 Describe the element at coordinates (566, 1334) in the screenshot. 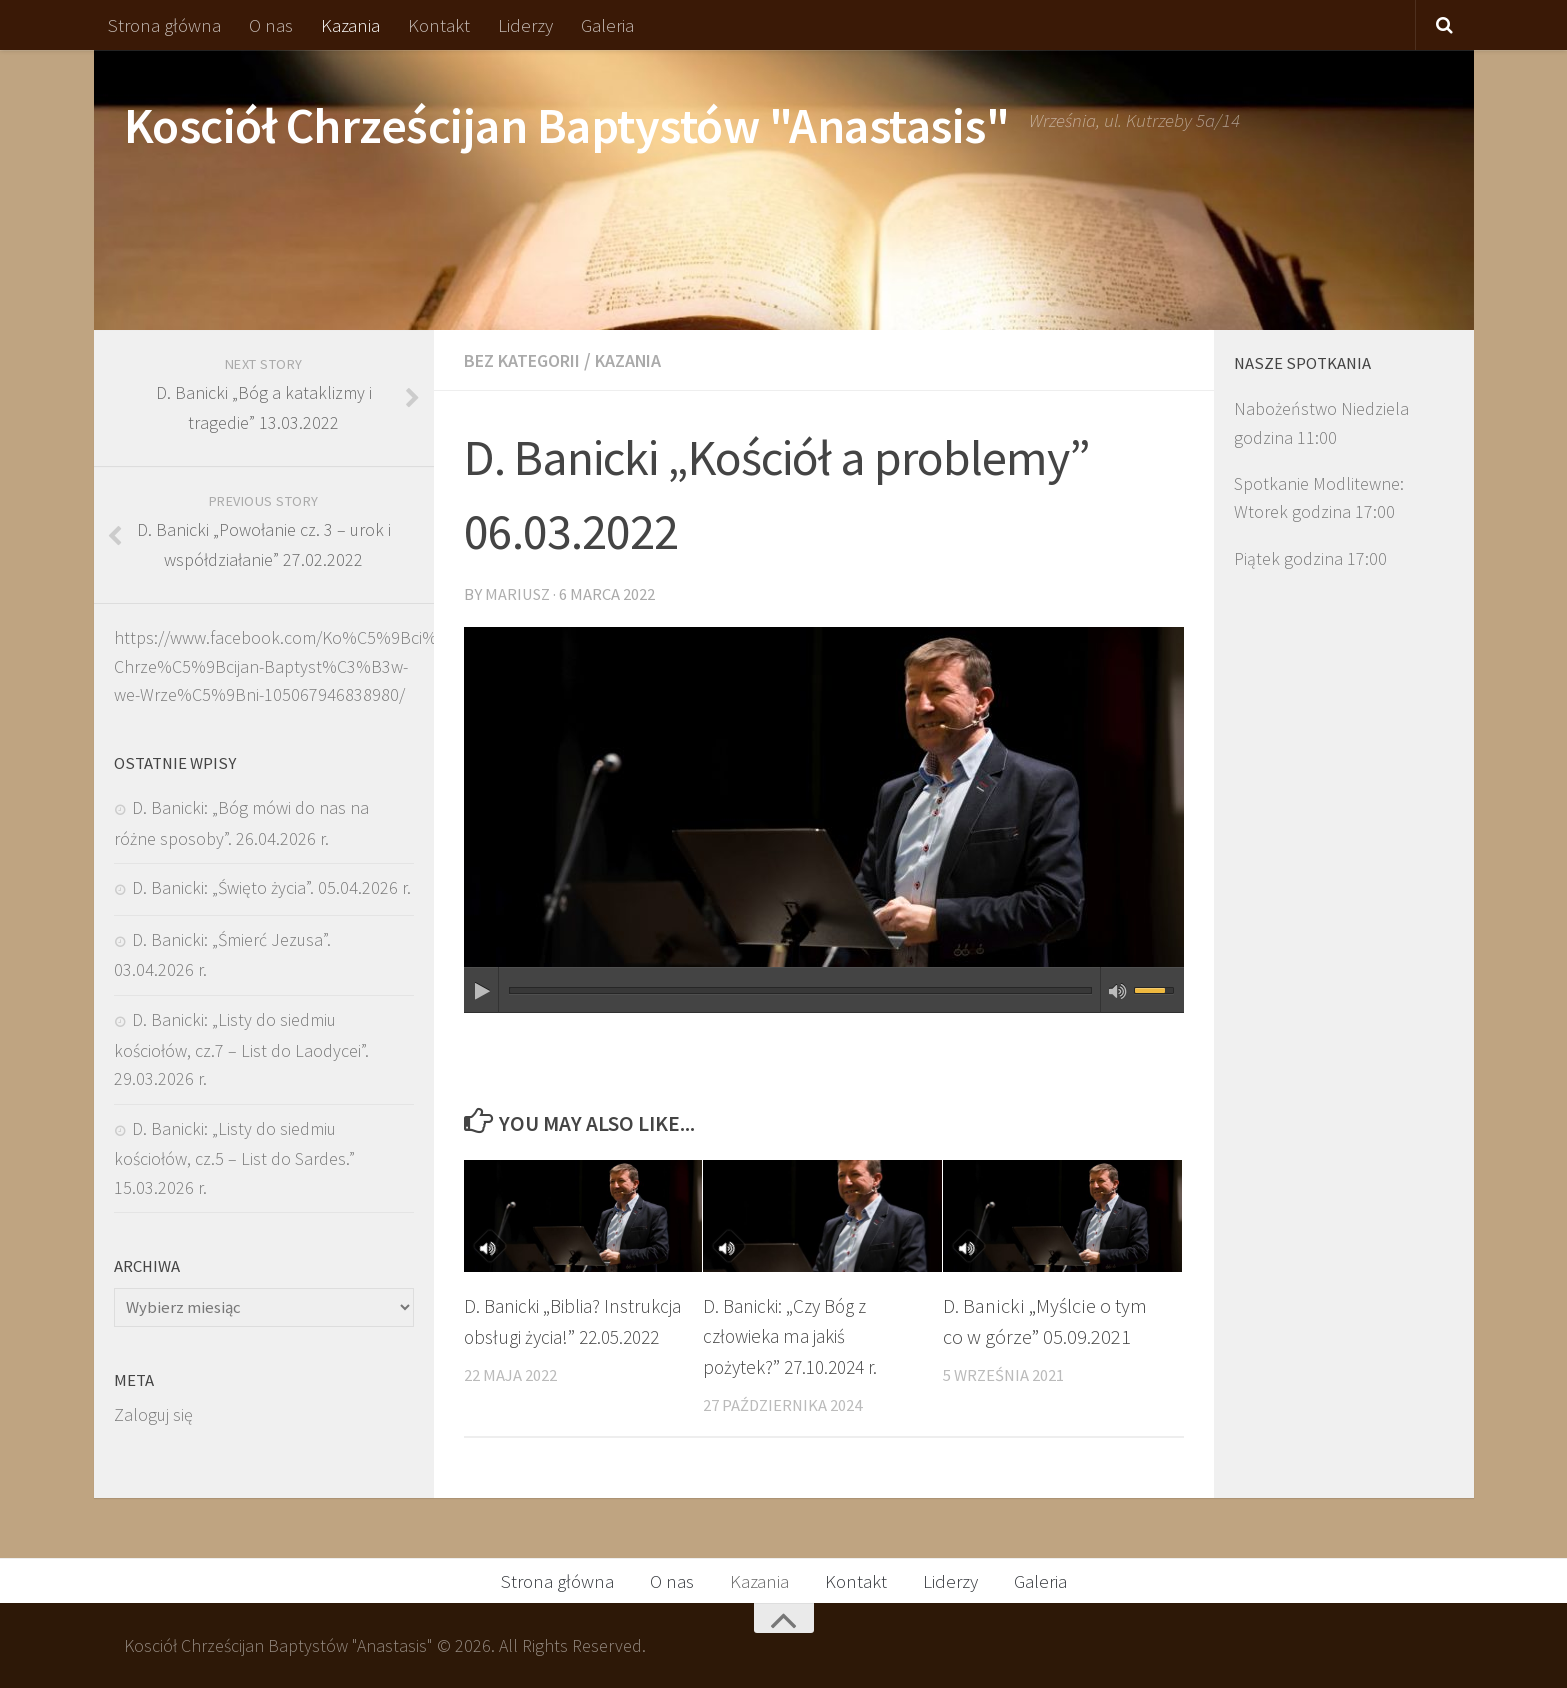

I see `D. Banicki „Biblia? Instrukcja obsługi życia!” 22.05.2022` at that location.